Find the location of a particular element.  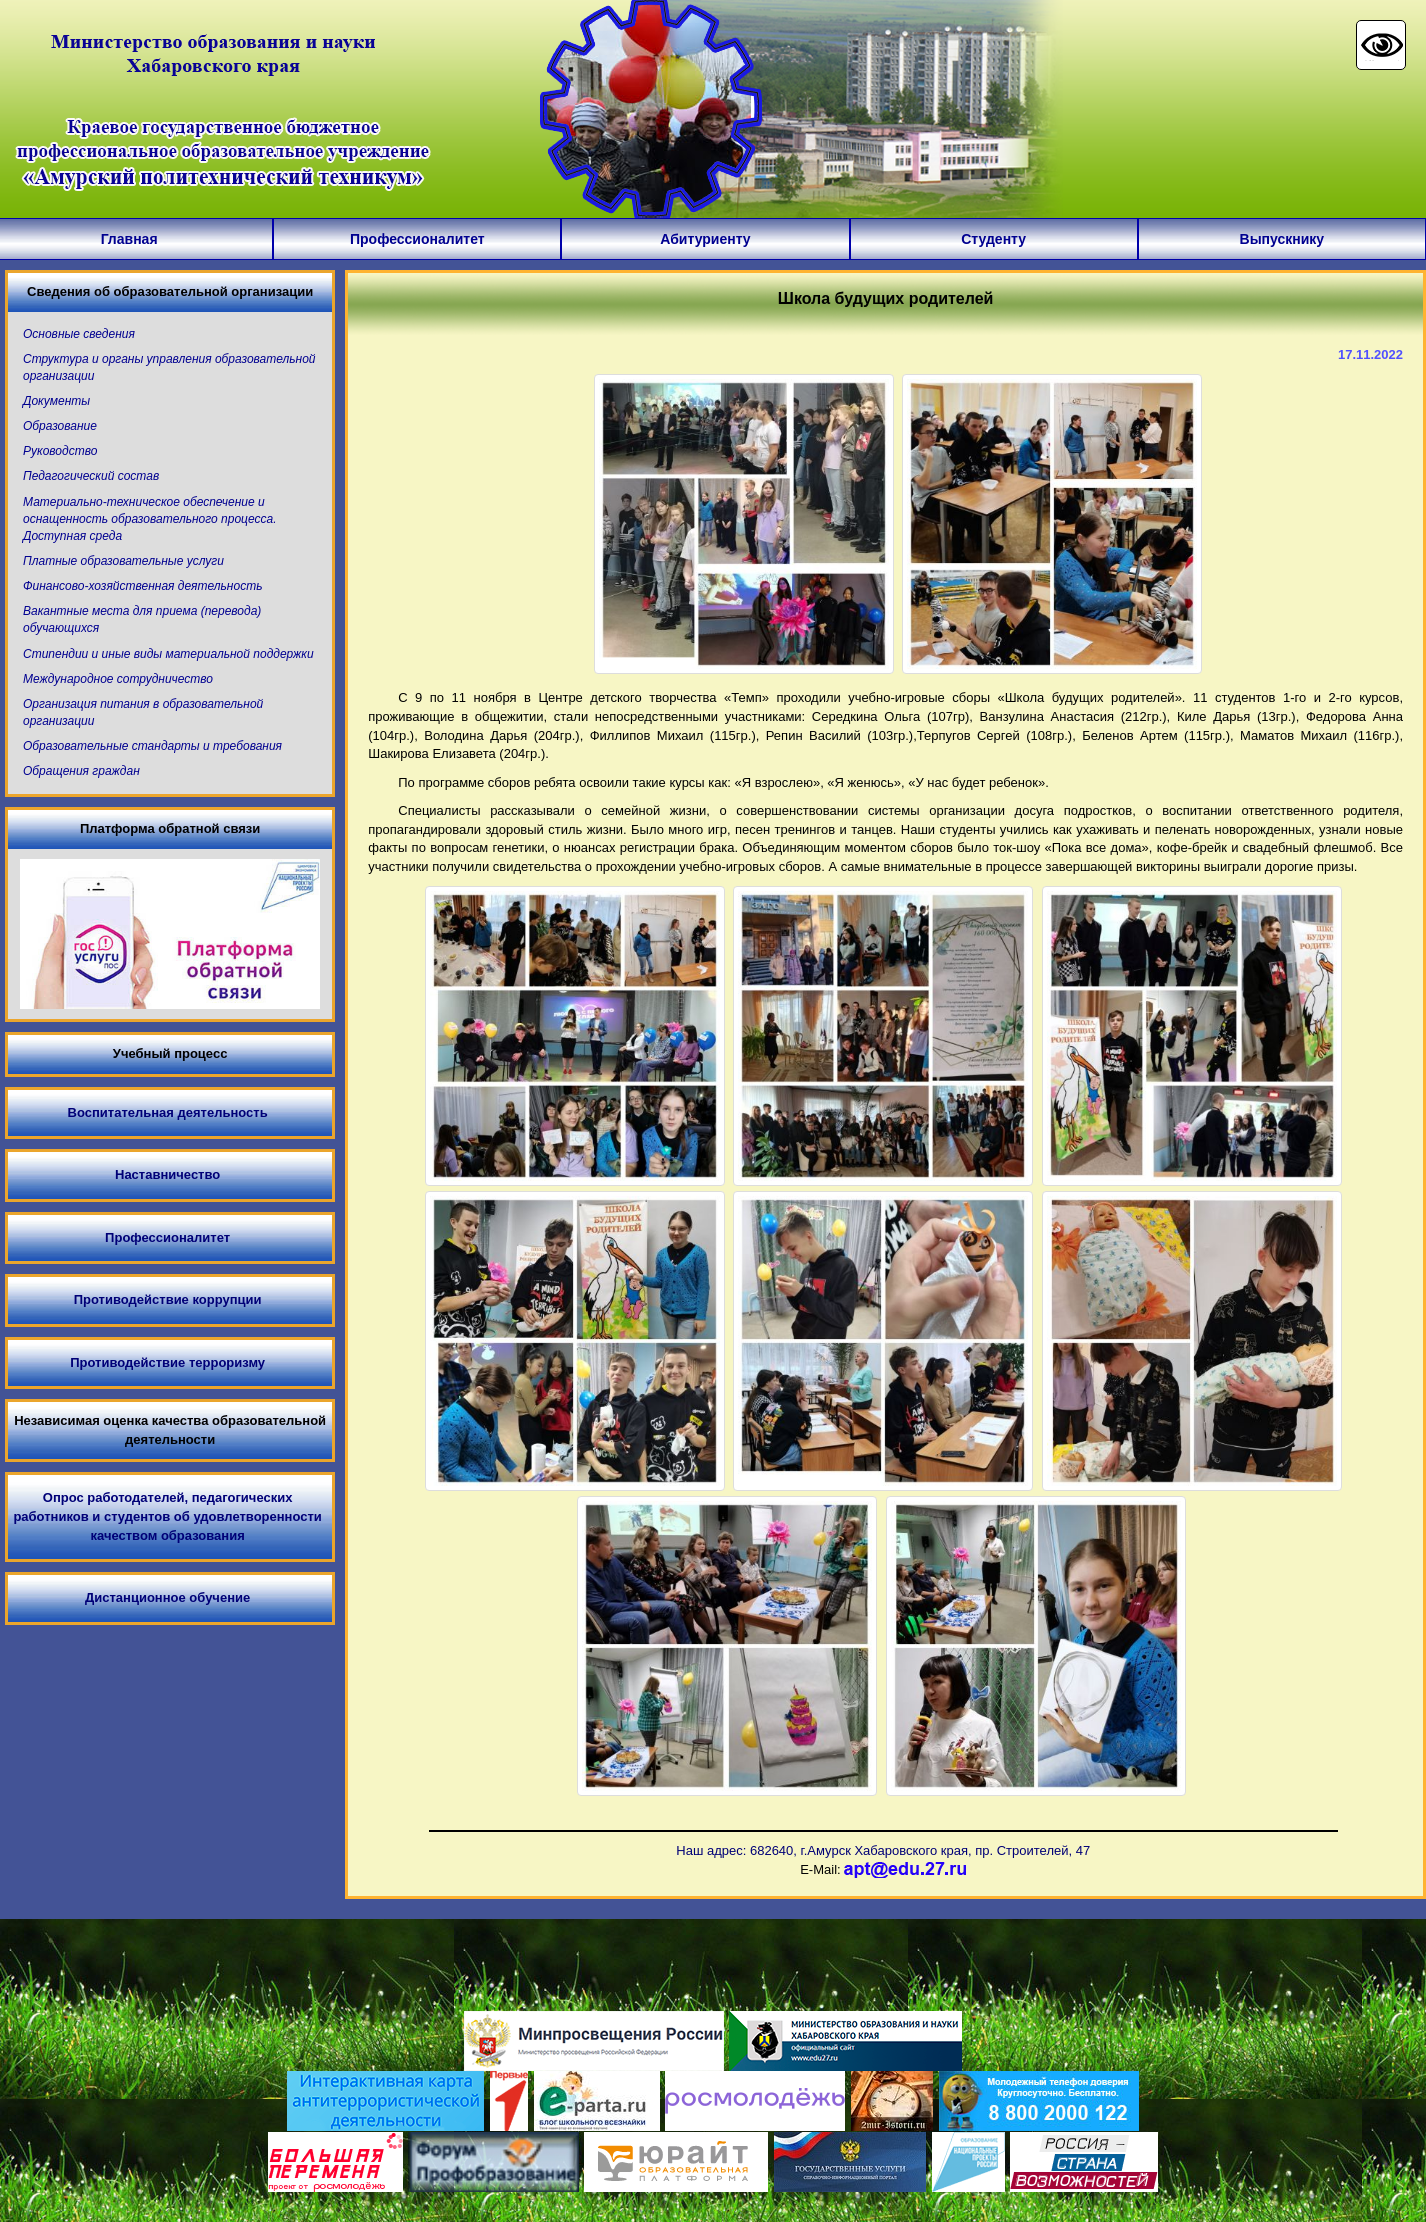

Профессионалитет is located at coordinates (417, 239).